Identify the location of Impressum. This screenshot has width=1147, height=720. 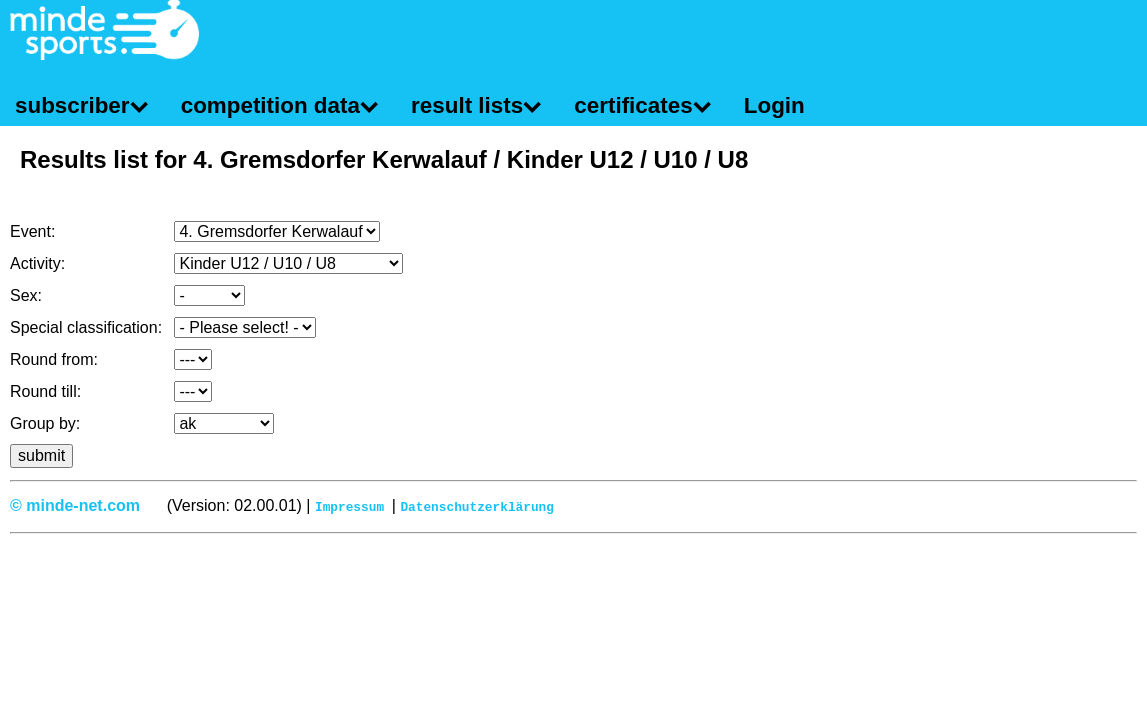
(349, 506).